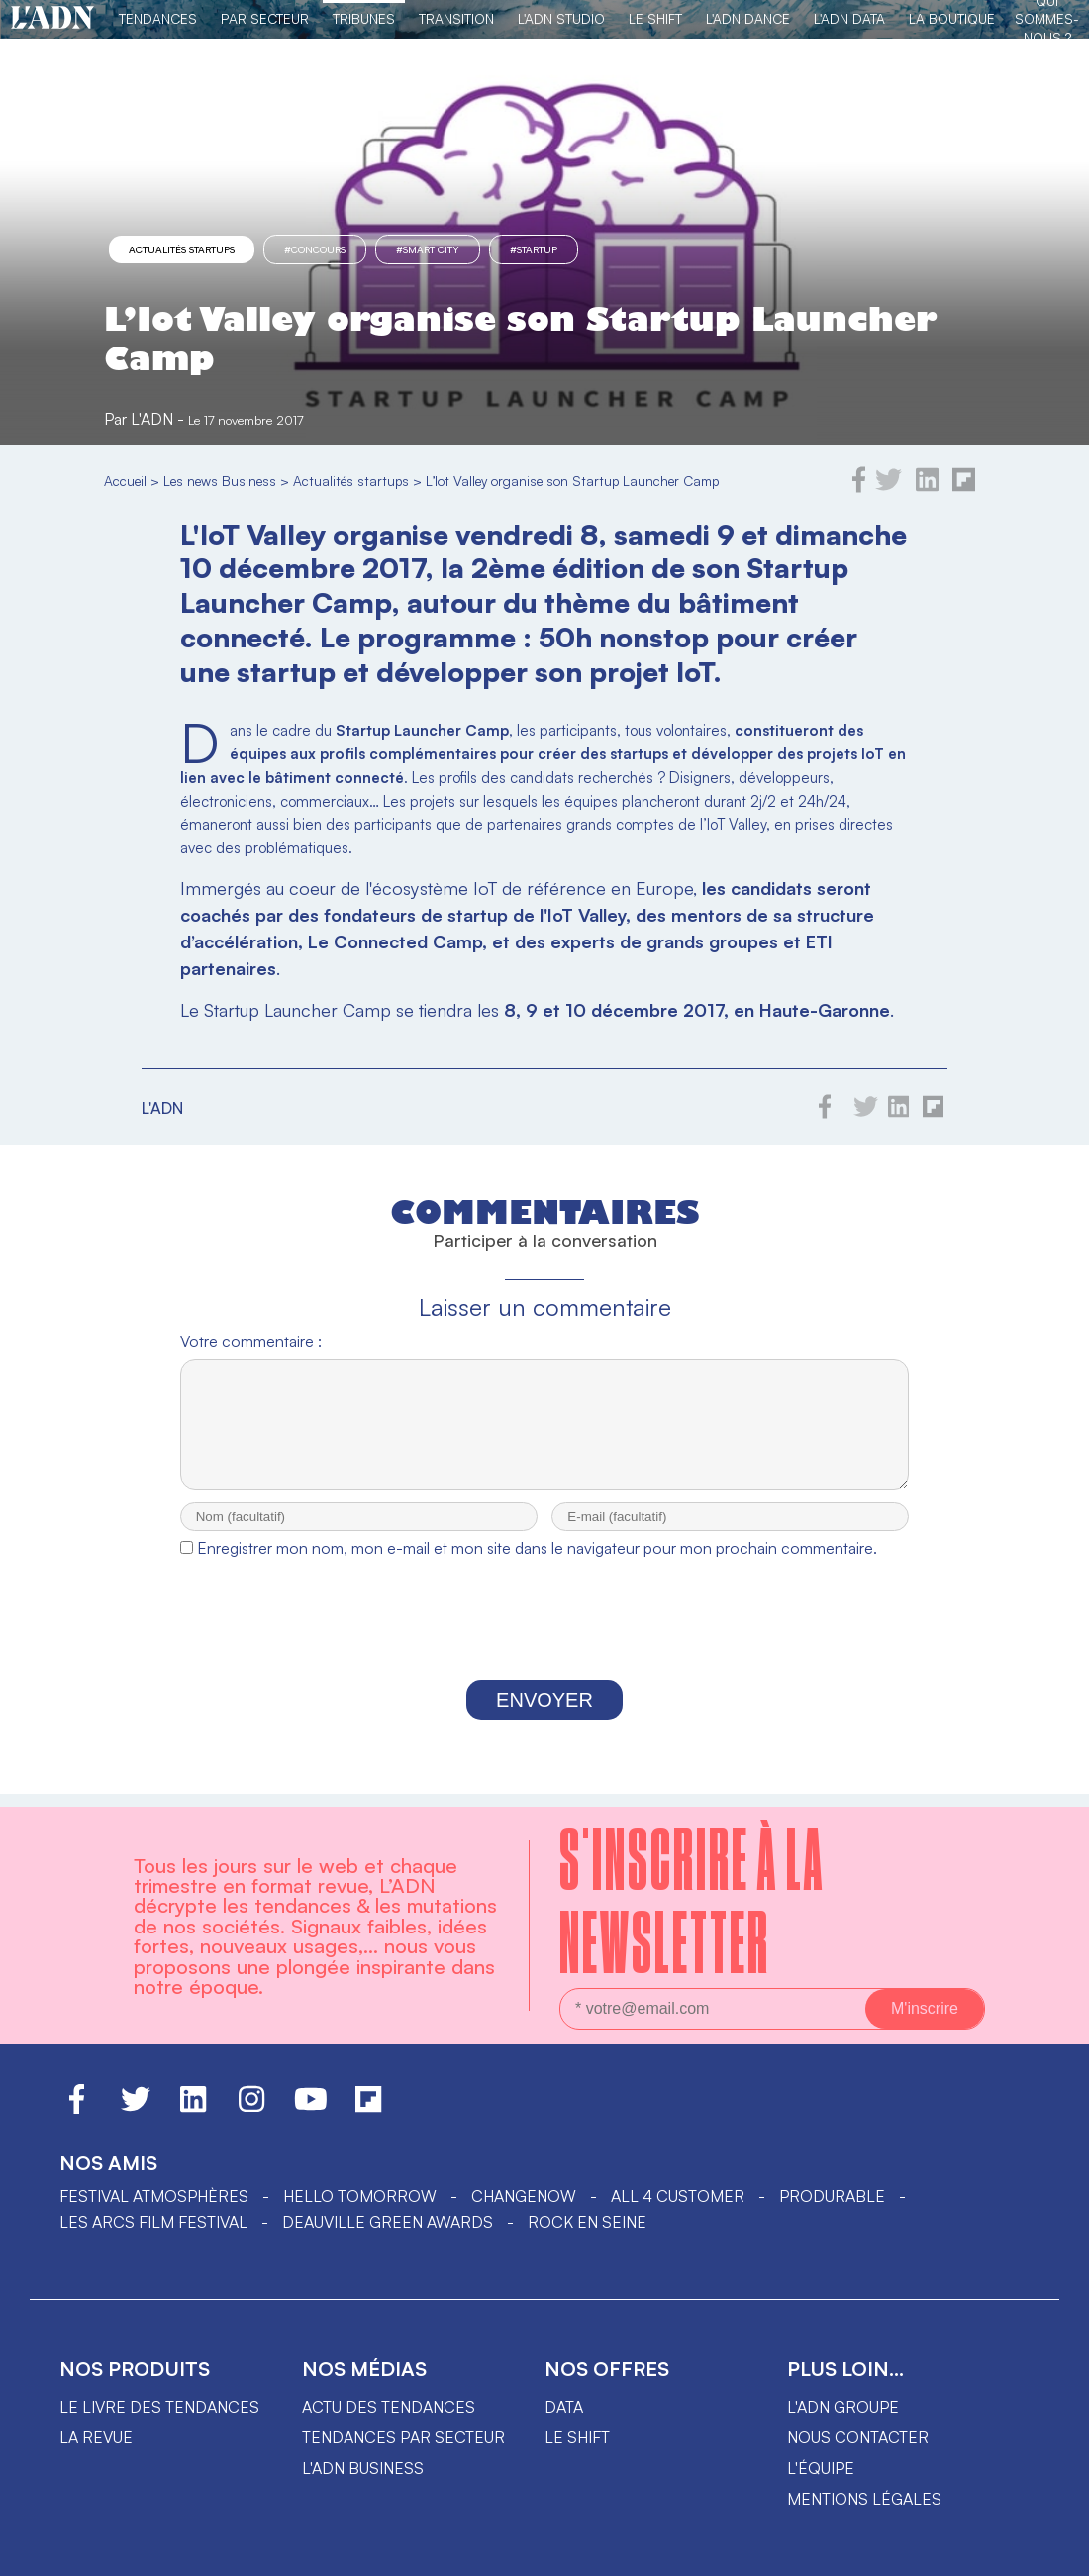 The image size is (1089, 2576). I want to click on #startup, so click(533, 249).